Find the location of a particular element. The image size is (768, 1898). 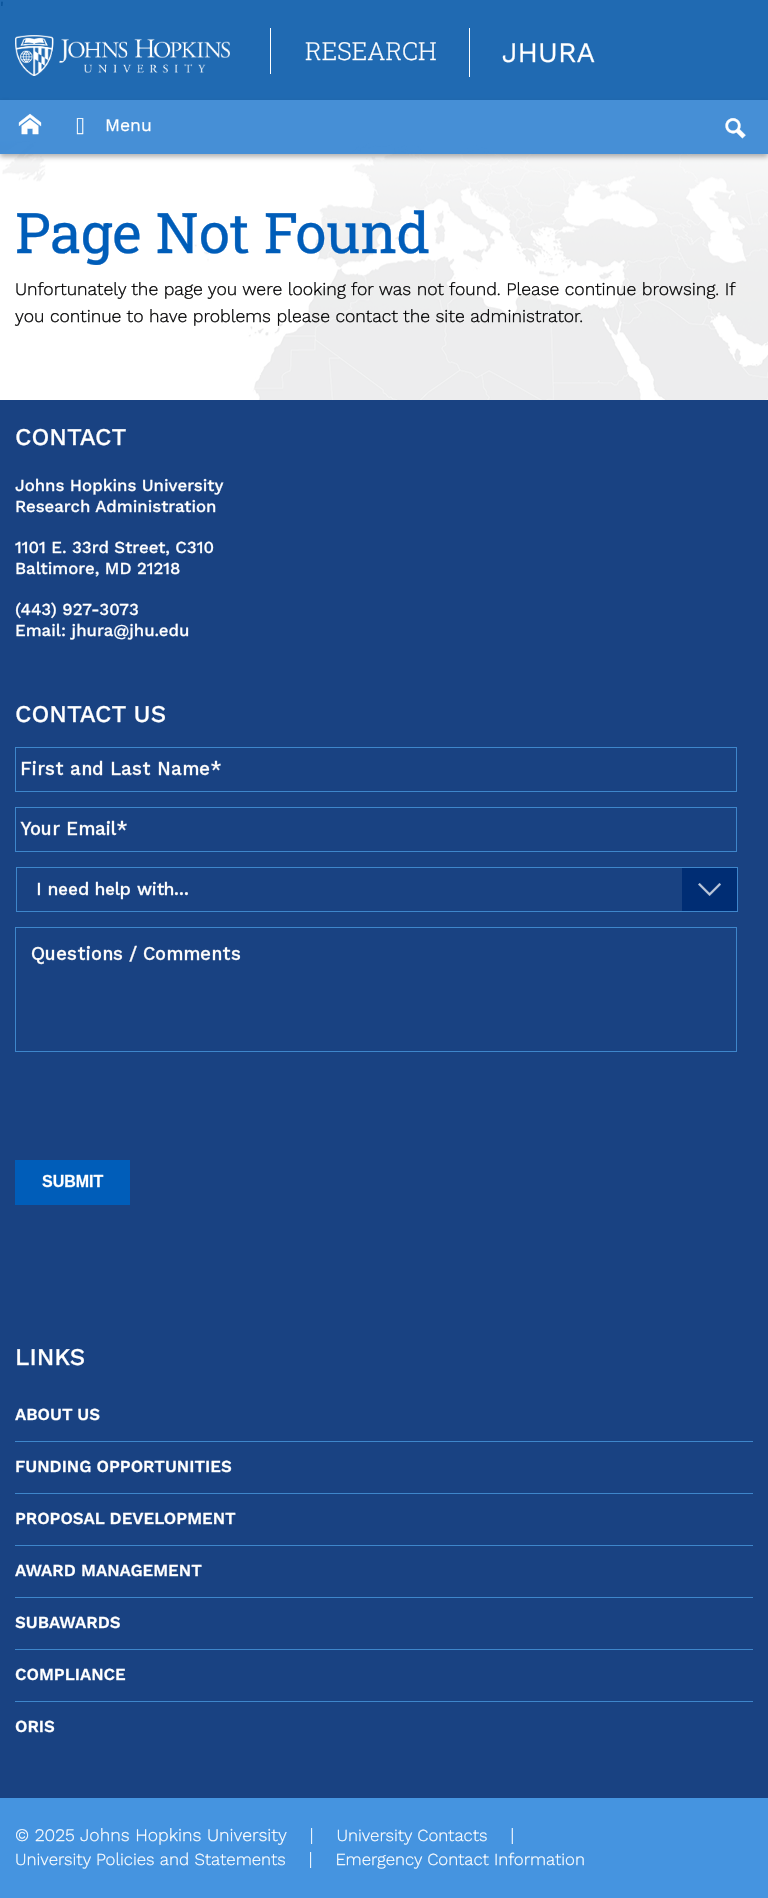

[Button] is located at coordinates (30, 125).